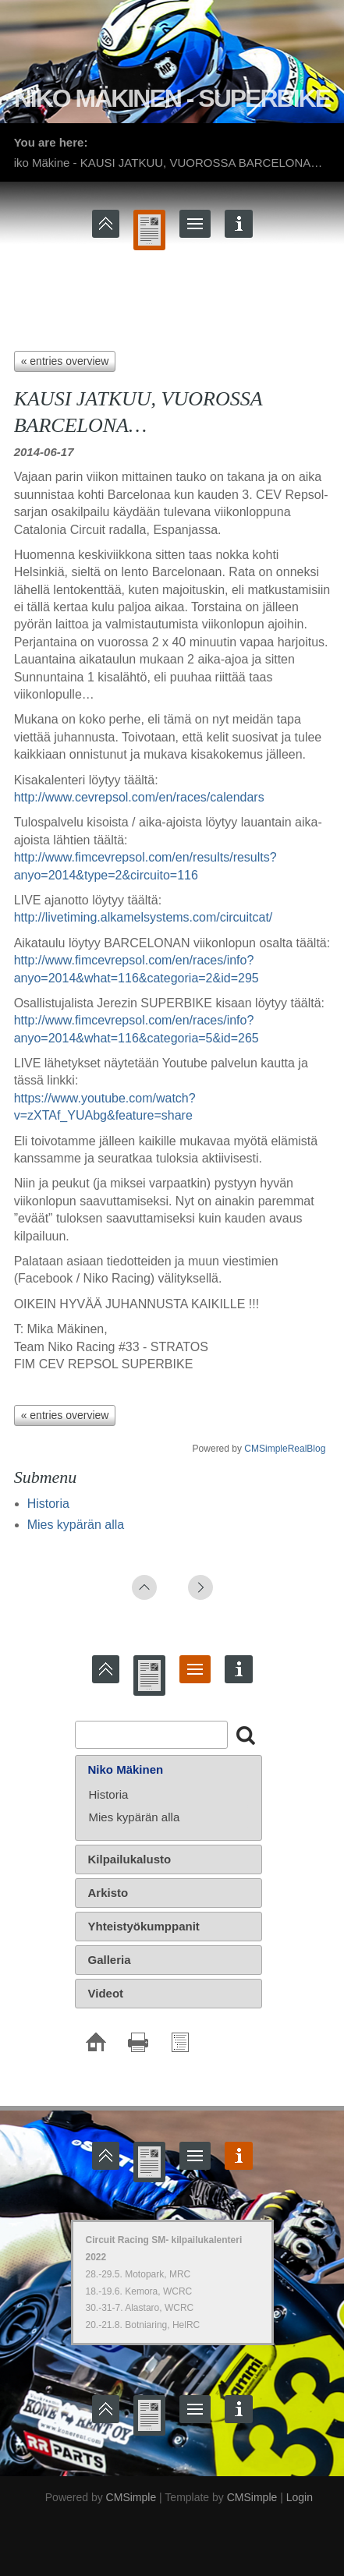 This screenshot has width=344, height=2576. I want to click on Historia, so click(48, 1503).